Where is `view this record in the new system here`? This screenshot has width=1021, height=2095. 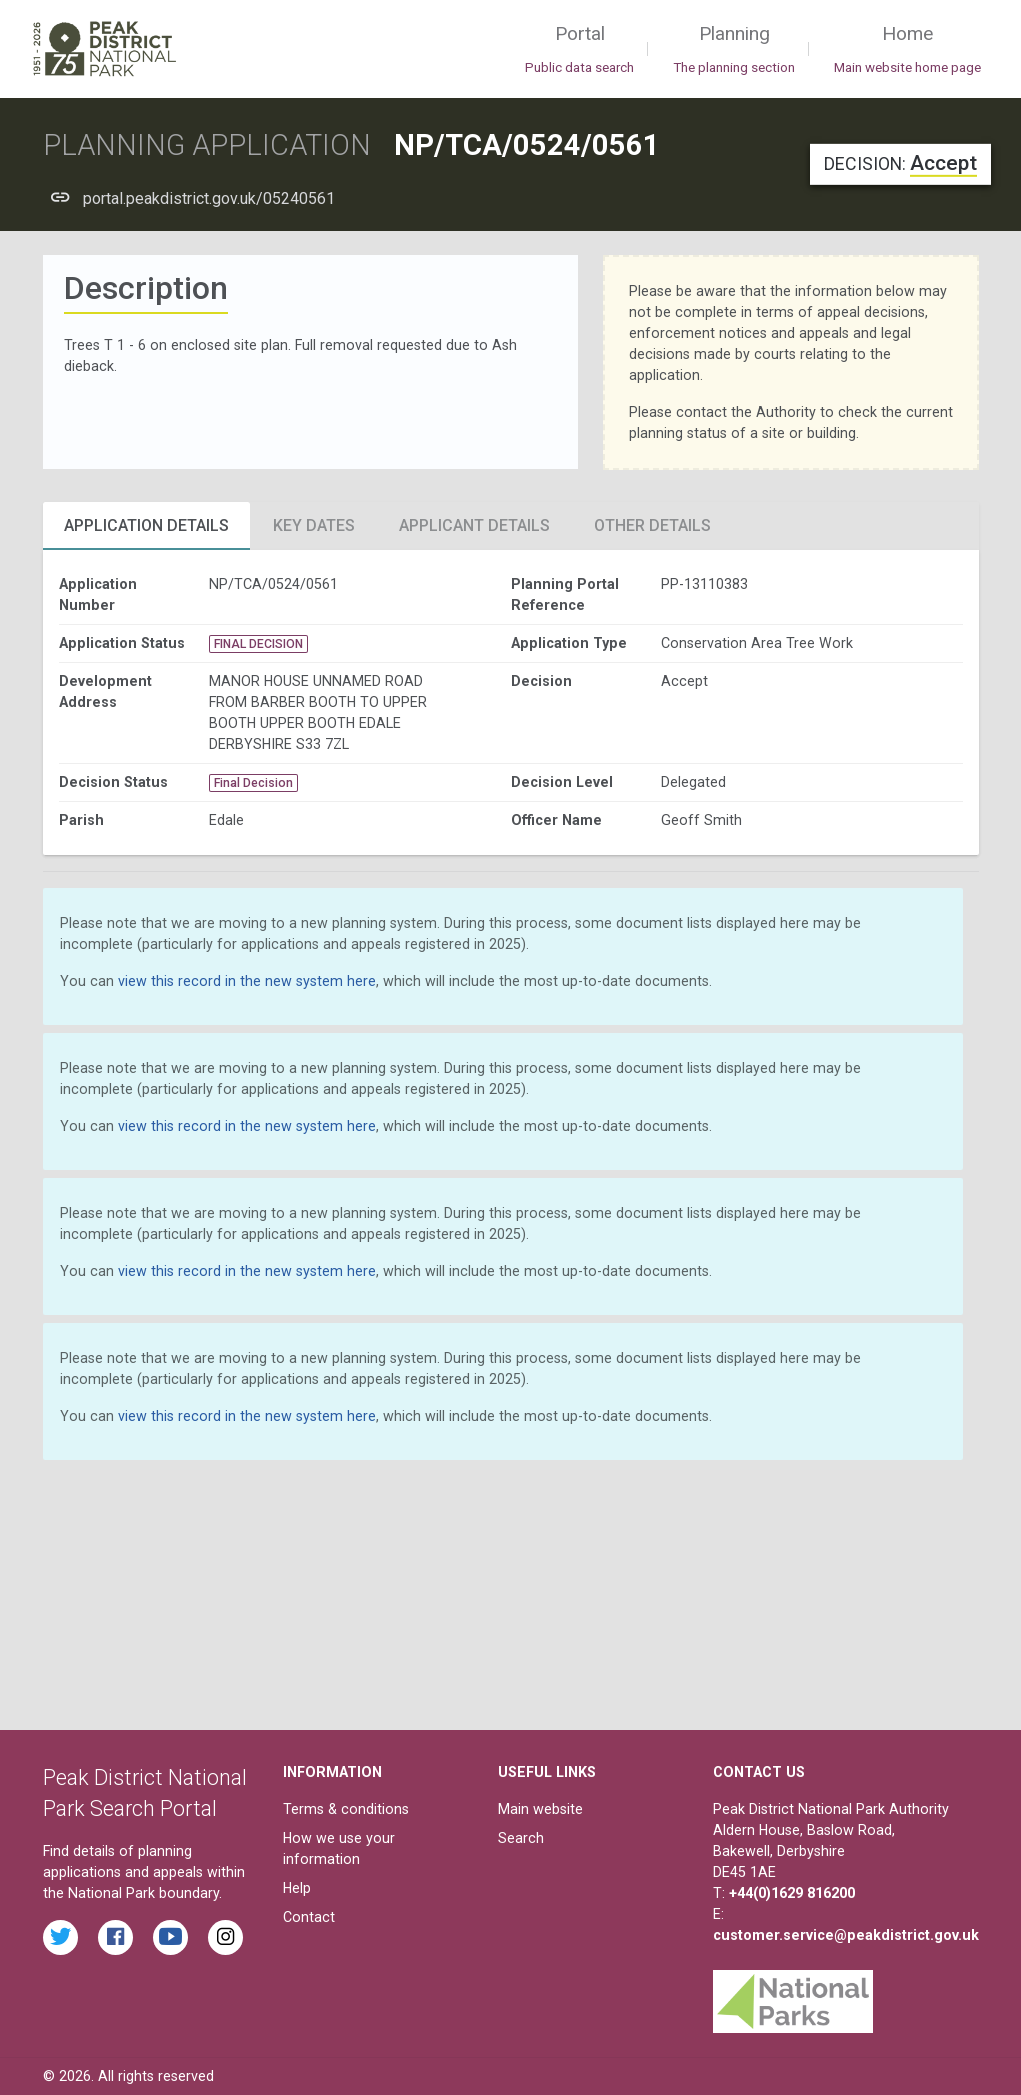 view this record in the new system here is located at coordinates (247, 981).